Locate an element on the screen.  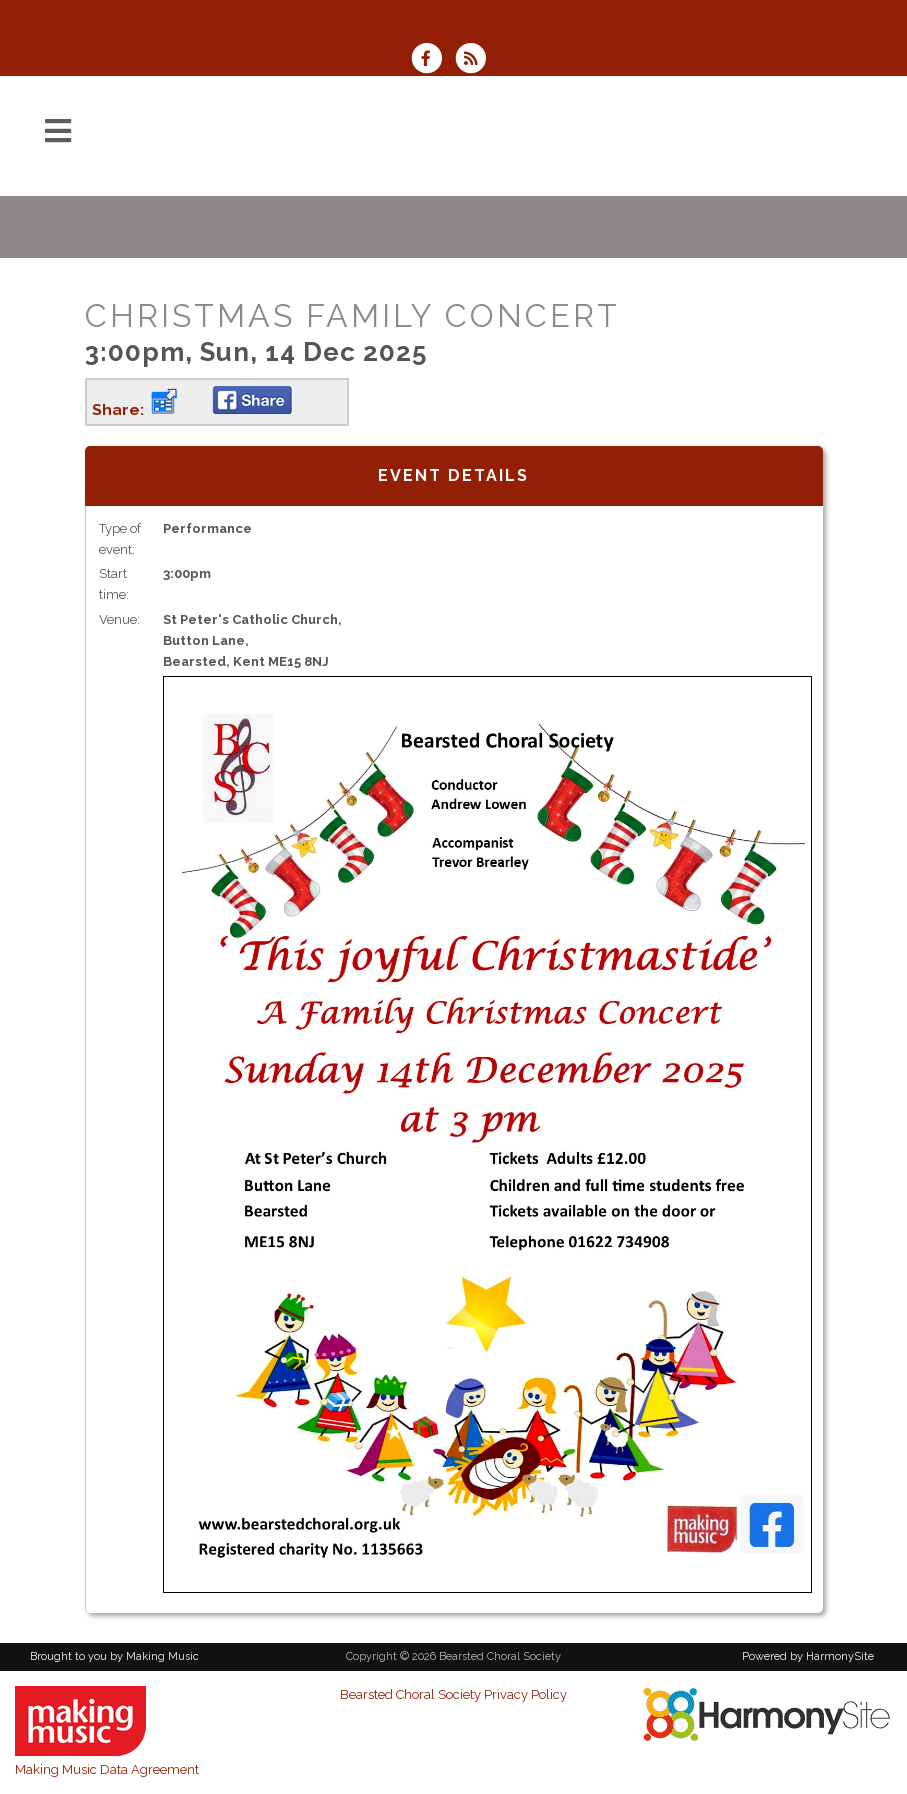
Powered by HarmonySite is located at coordinates (808, 1656).